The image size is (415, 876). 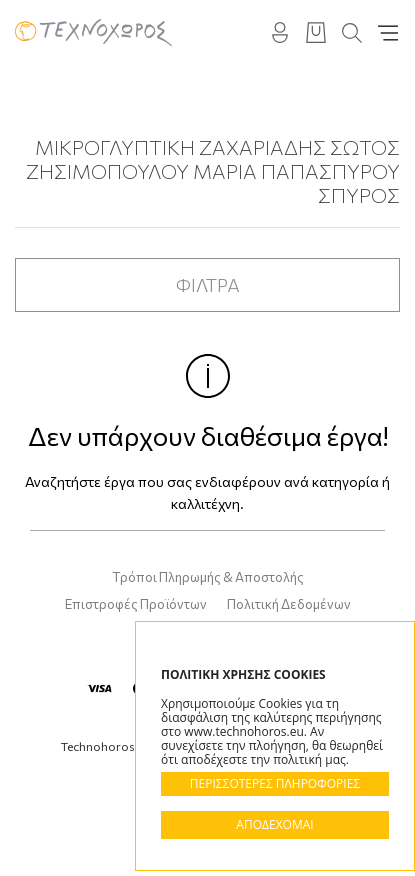 What do you see at coordinates (93, 32) in the screenshot?
I see `Technohoros - Αίθουσα Τέχνης - Gallery` at bounding box center [93, 32].